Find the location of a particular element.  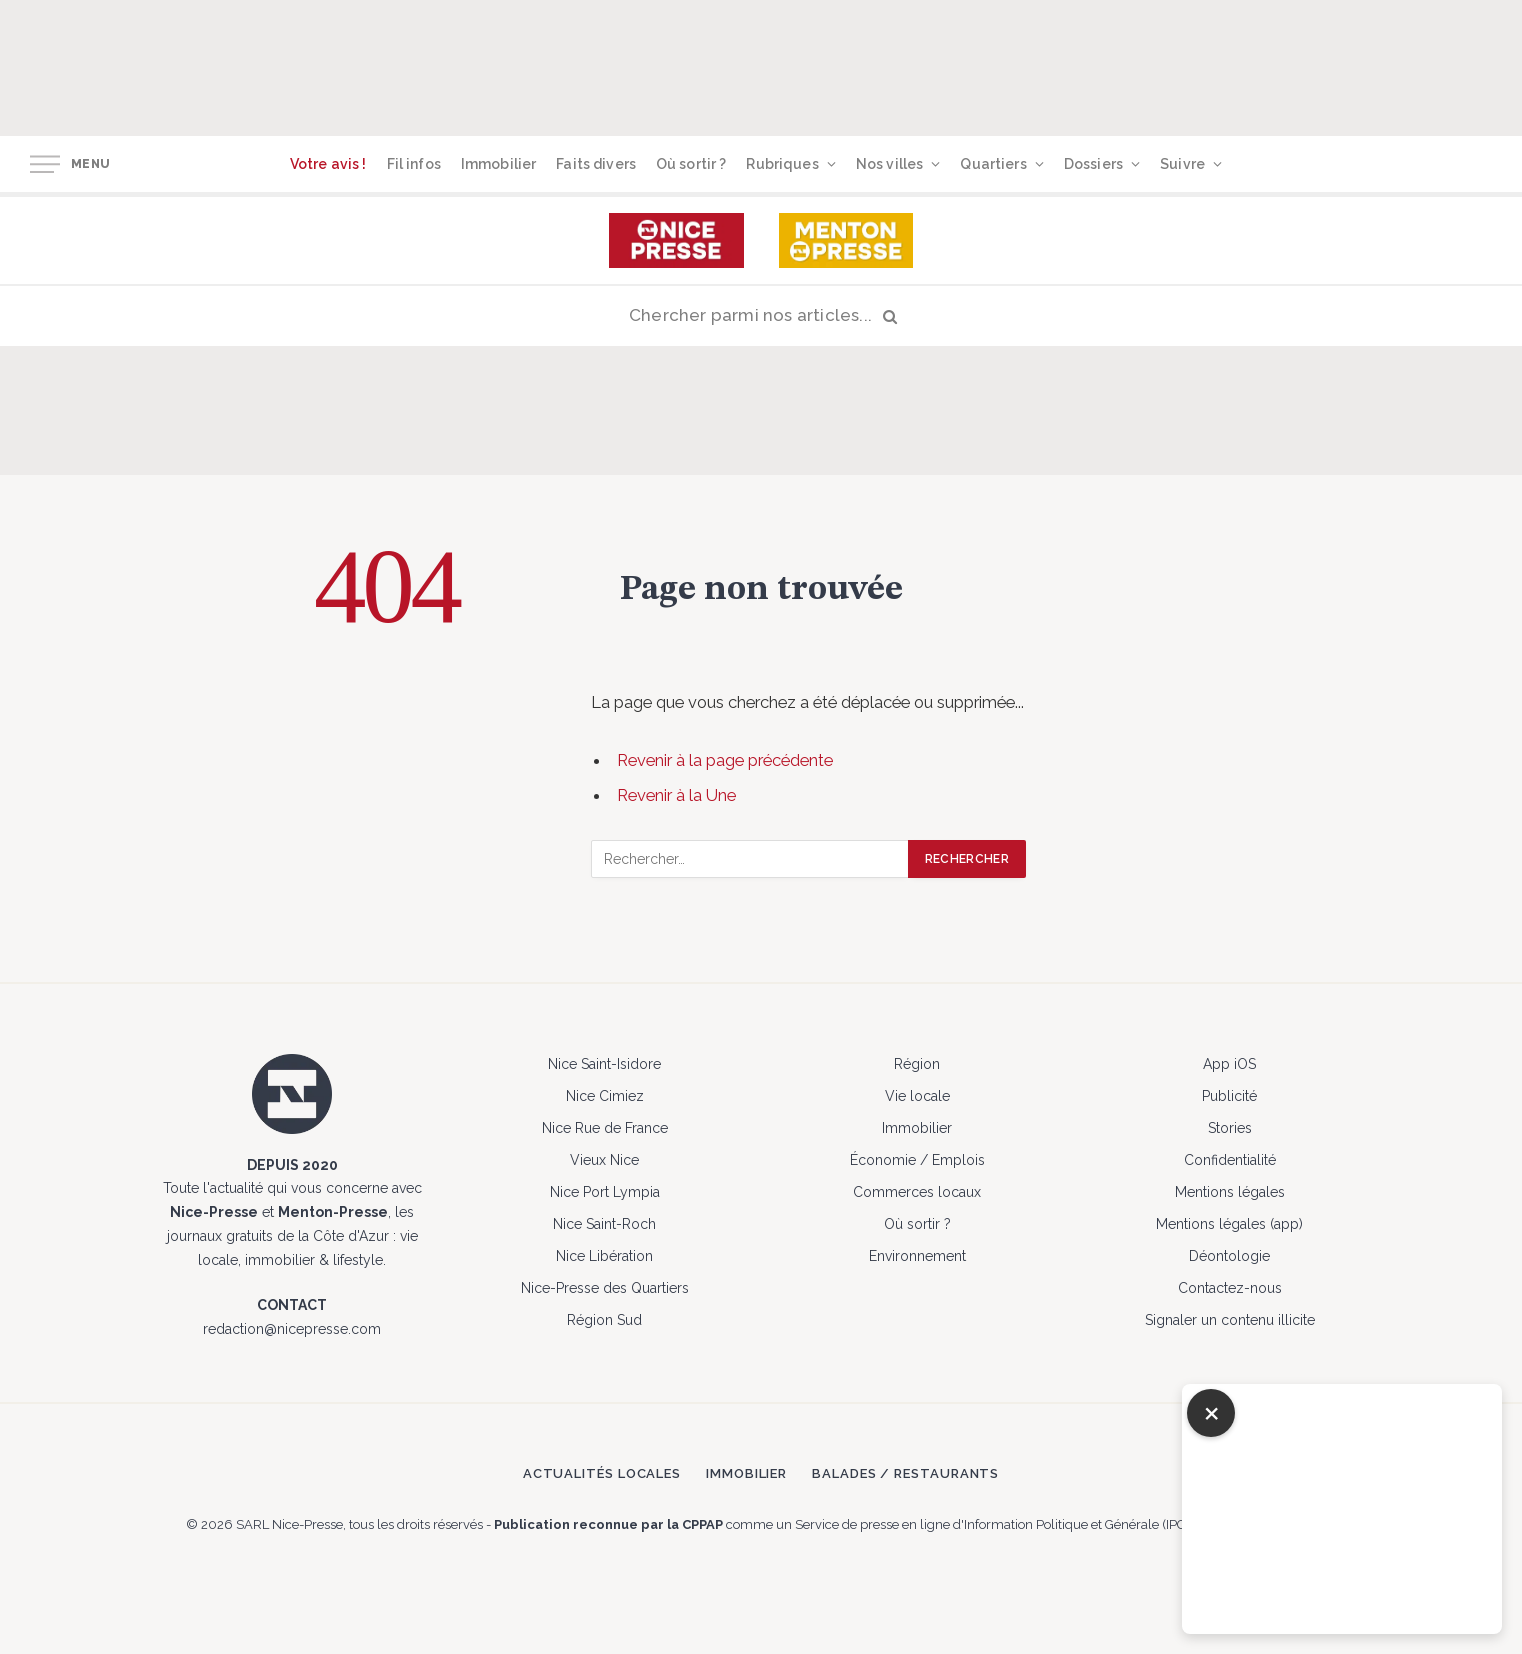

[Menu] is located at coordinates (45, 164).